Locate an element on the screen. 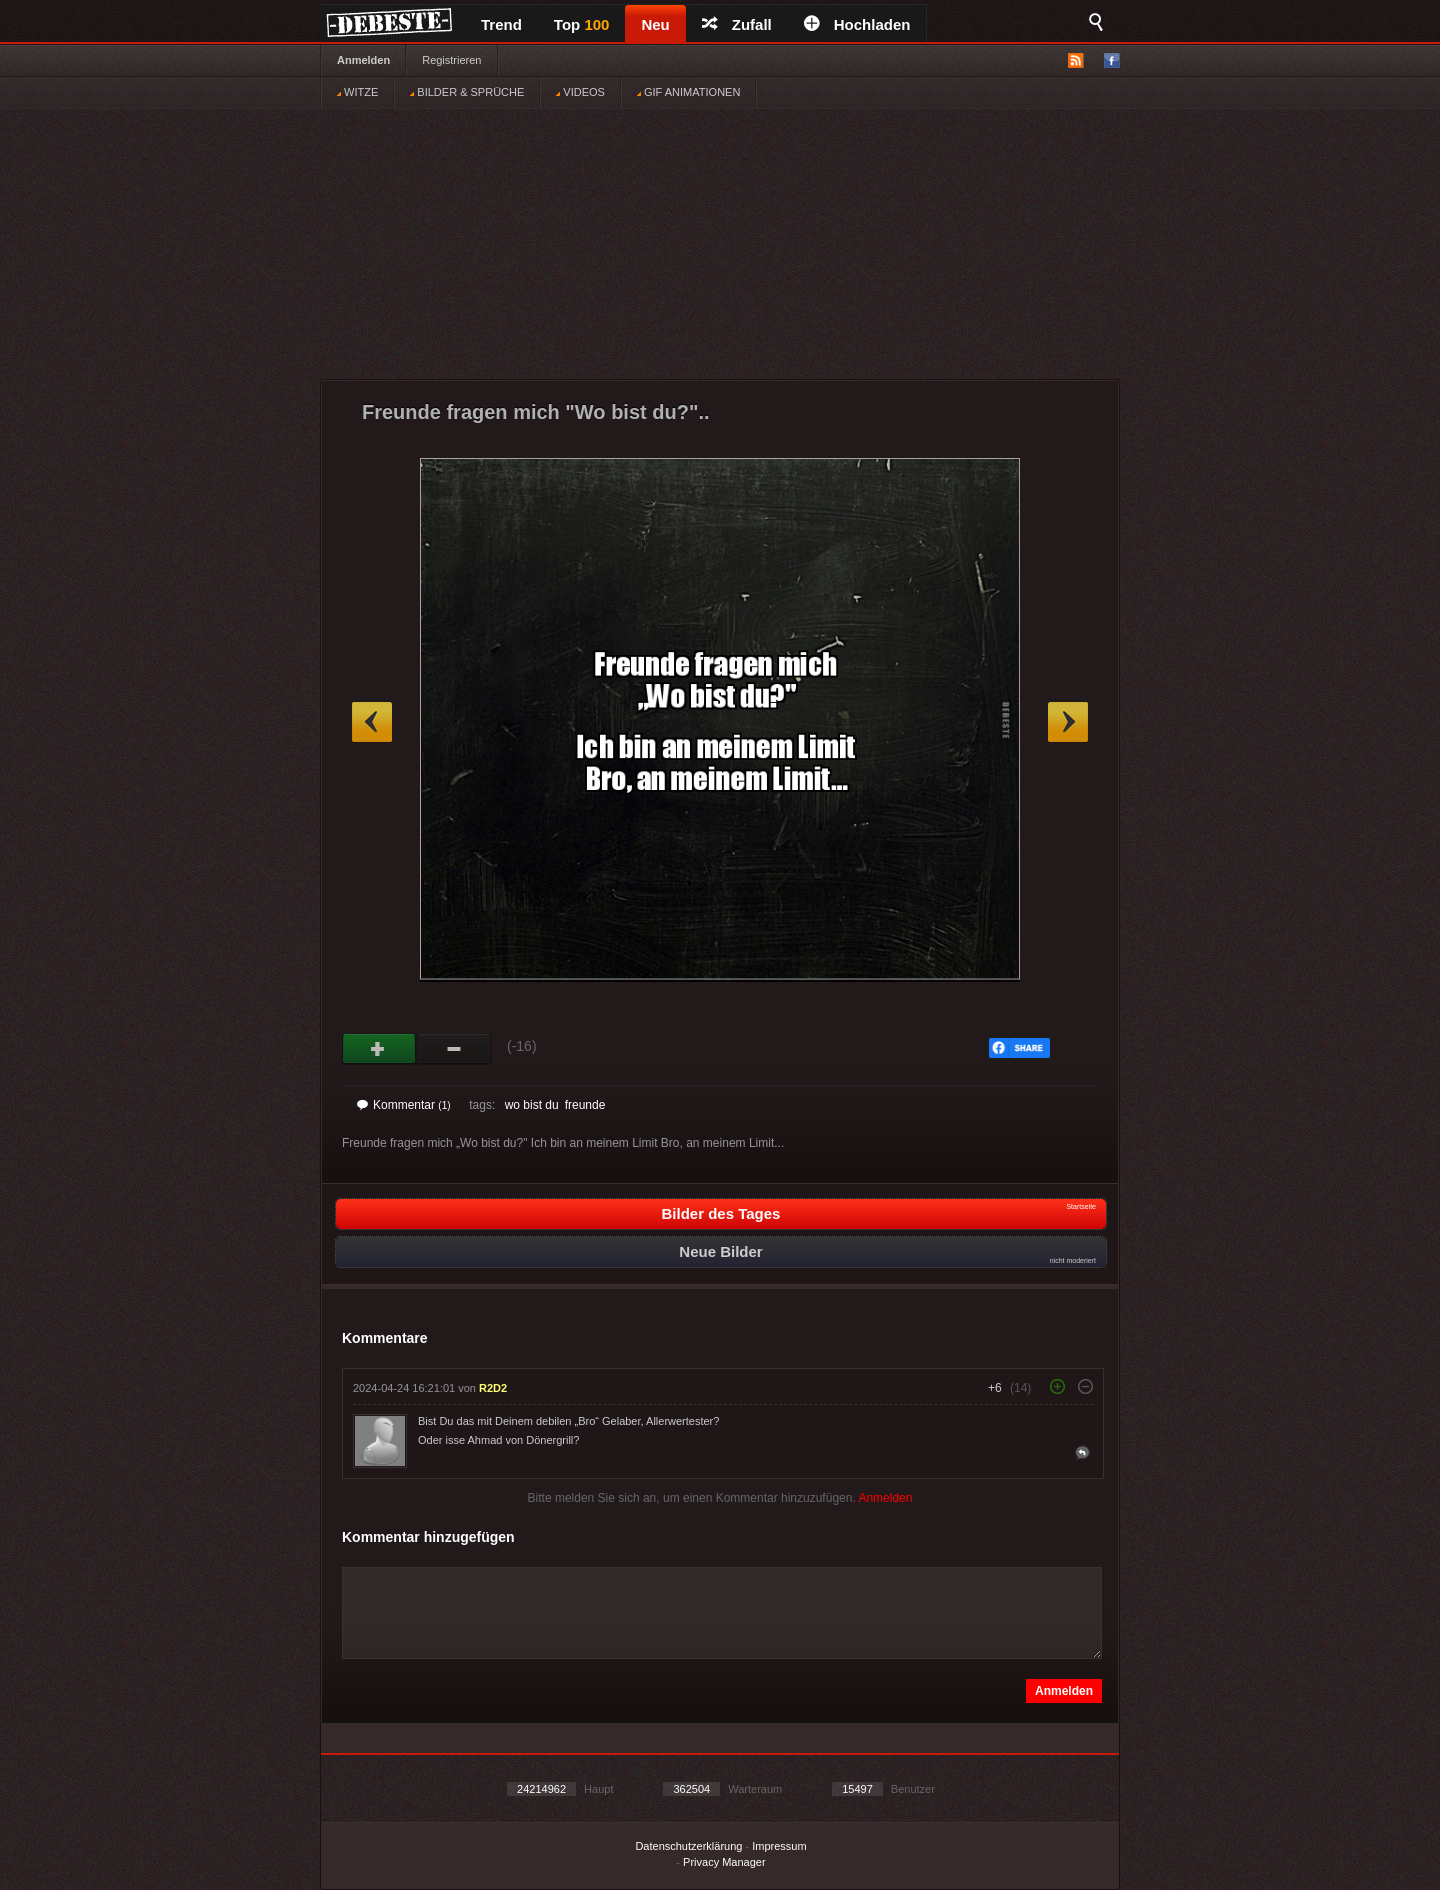  Trend is located at coordinates (501, 24).